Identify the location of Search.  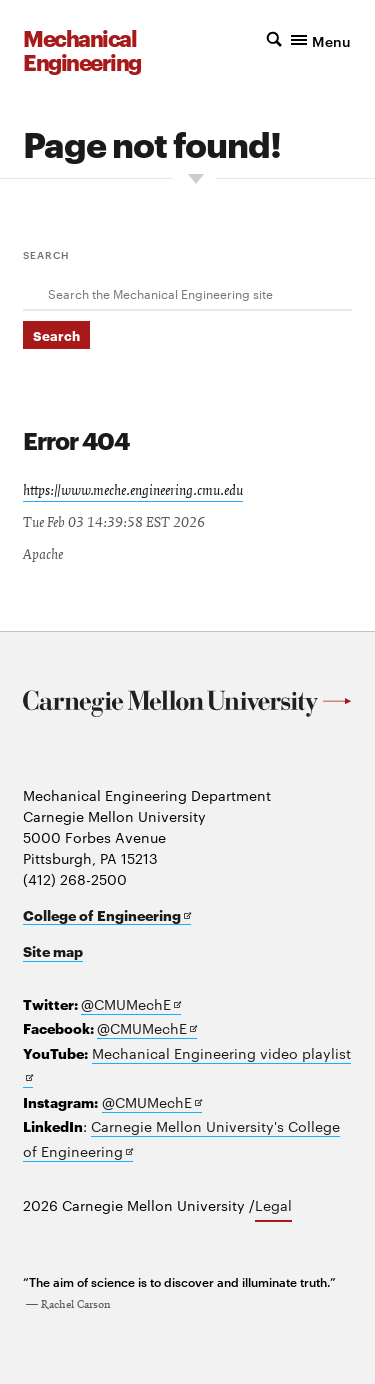
(46, 254).